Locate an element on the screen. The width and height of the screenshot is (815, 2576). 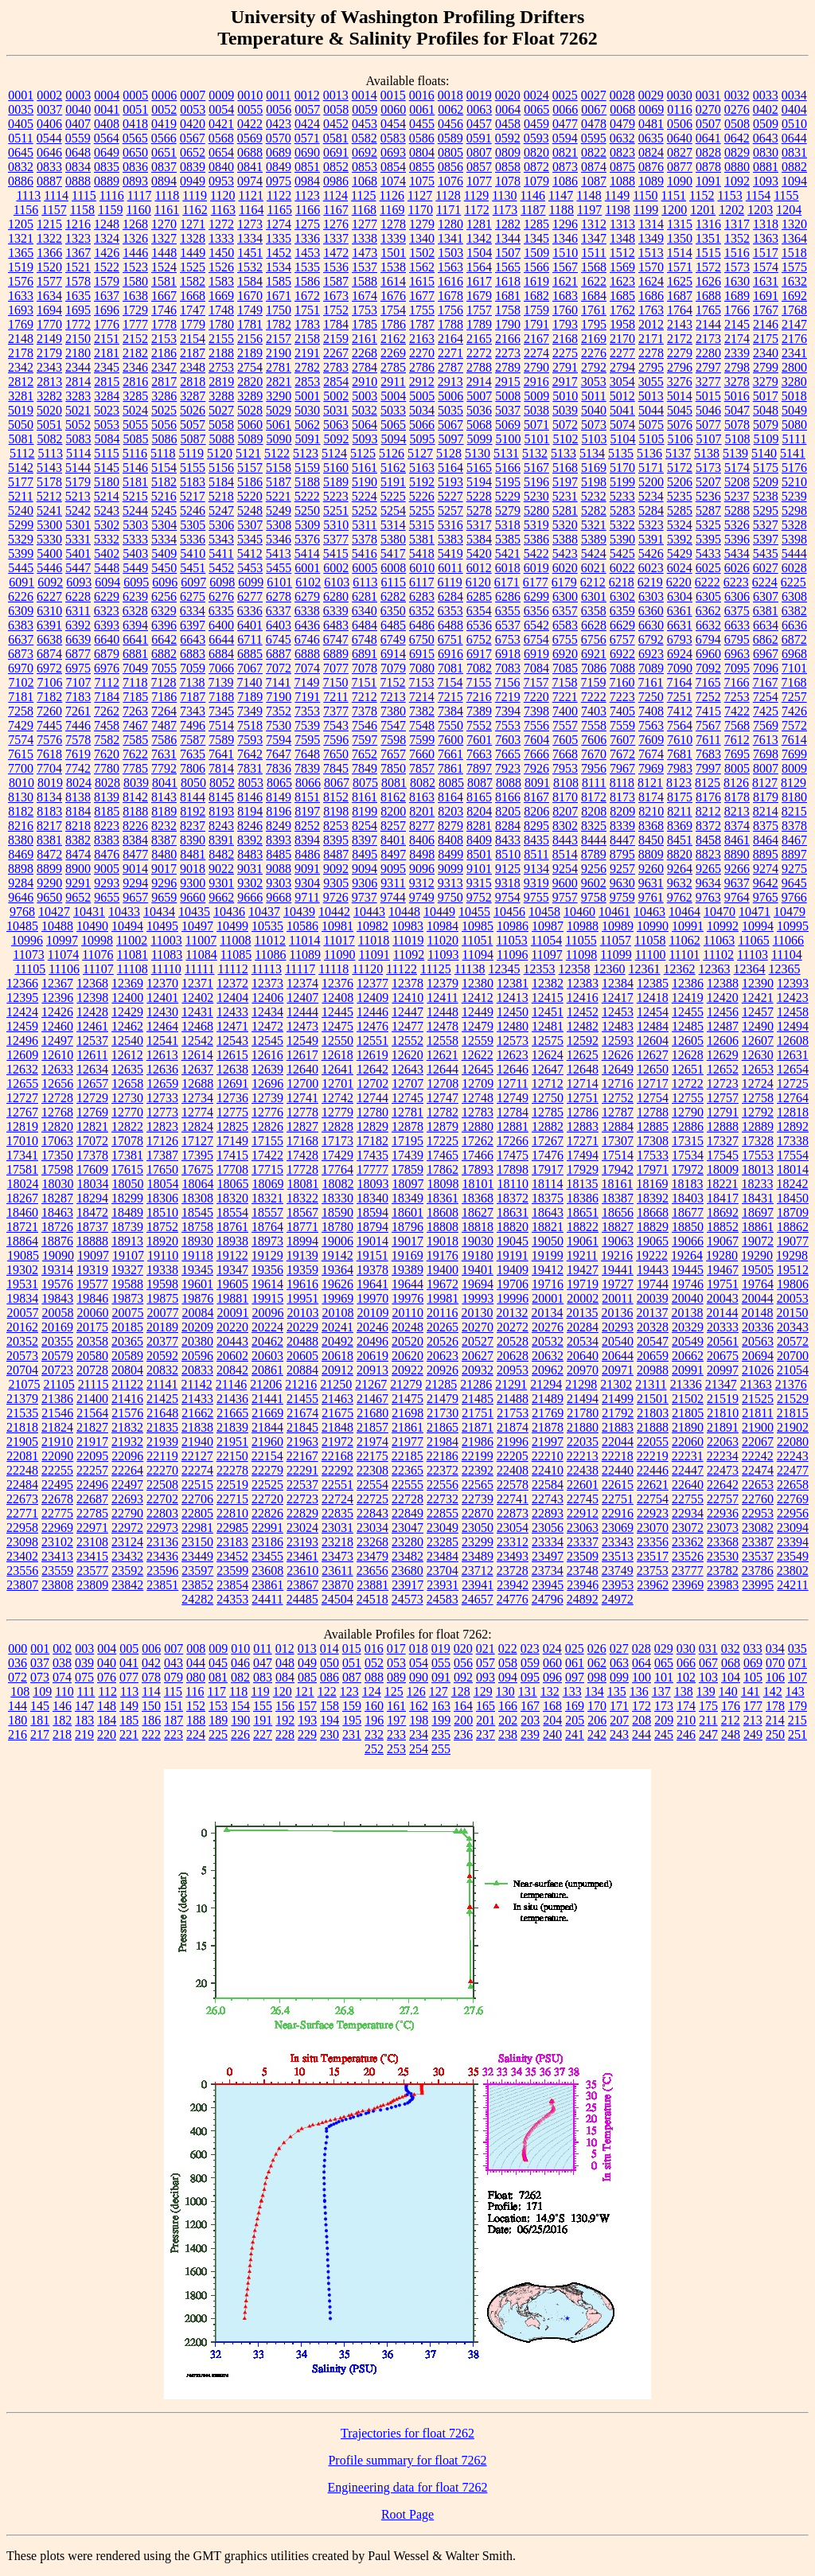
095 is located at coordinates (530, 1677).